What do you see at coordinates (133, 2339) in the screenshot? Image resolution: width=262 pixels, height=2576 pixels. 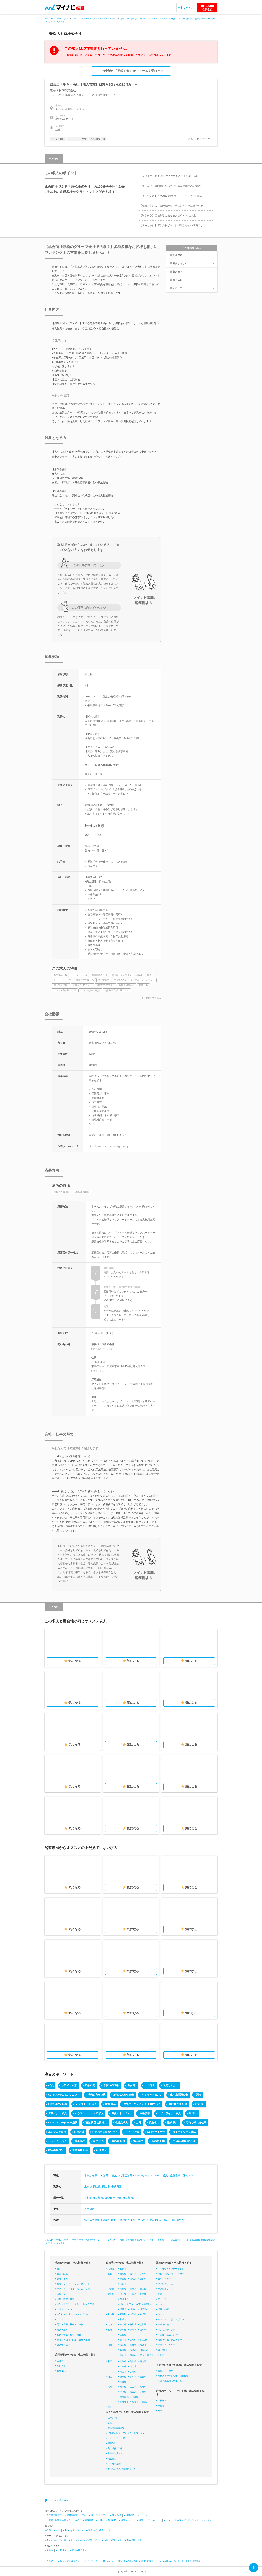 I see `浜松市` at bounding box center [133, 2339].